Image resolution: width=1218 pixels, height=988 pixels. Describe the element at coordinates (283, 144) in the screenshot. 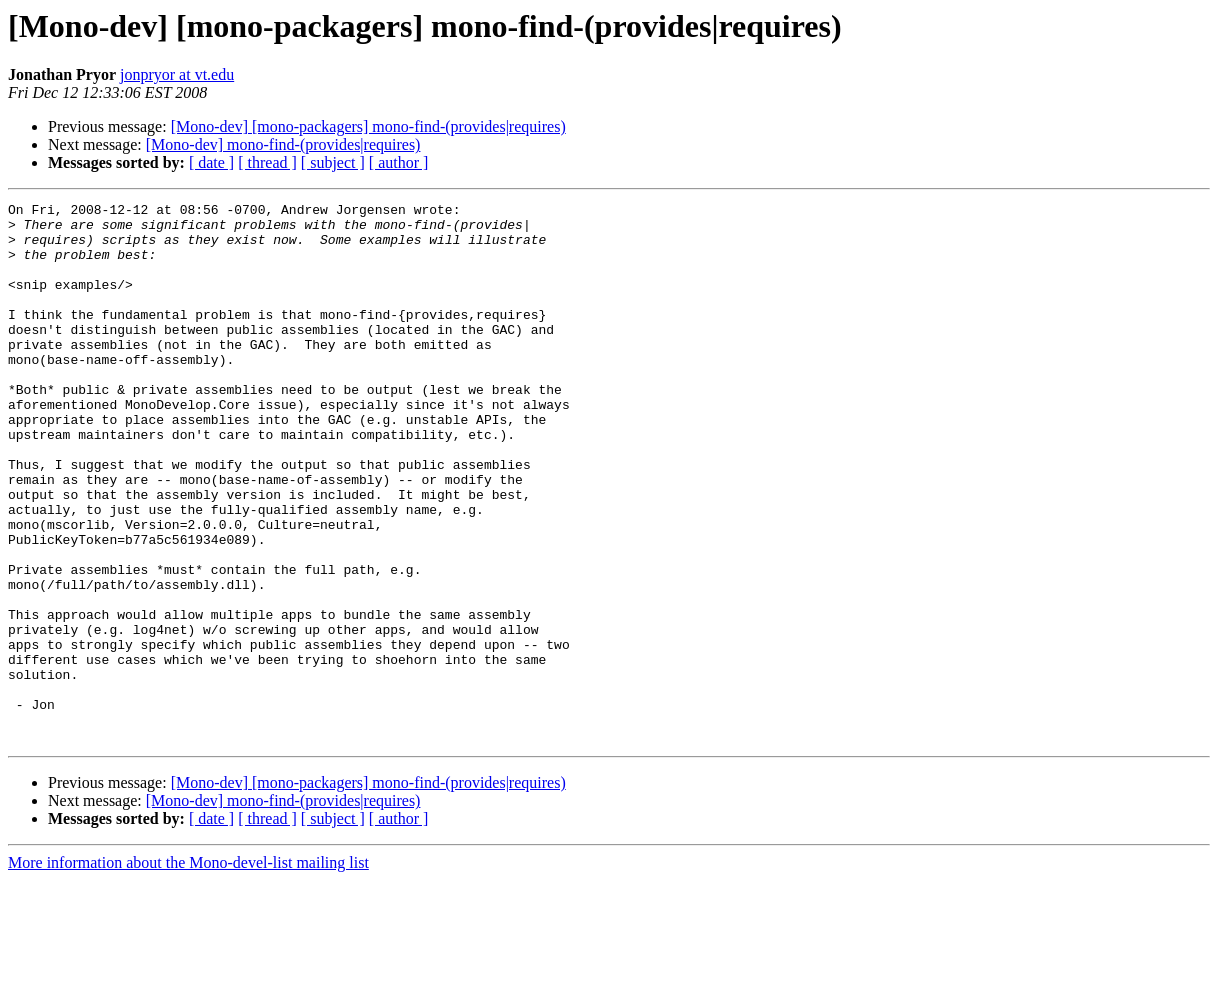

I see `[Mono-dev] mono-find-(provides|requires)` at that location.